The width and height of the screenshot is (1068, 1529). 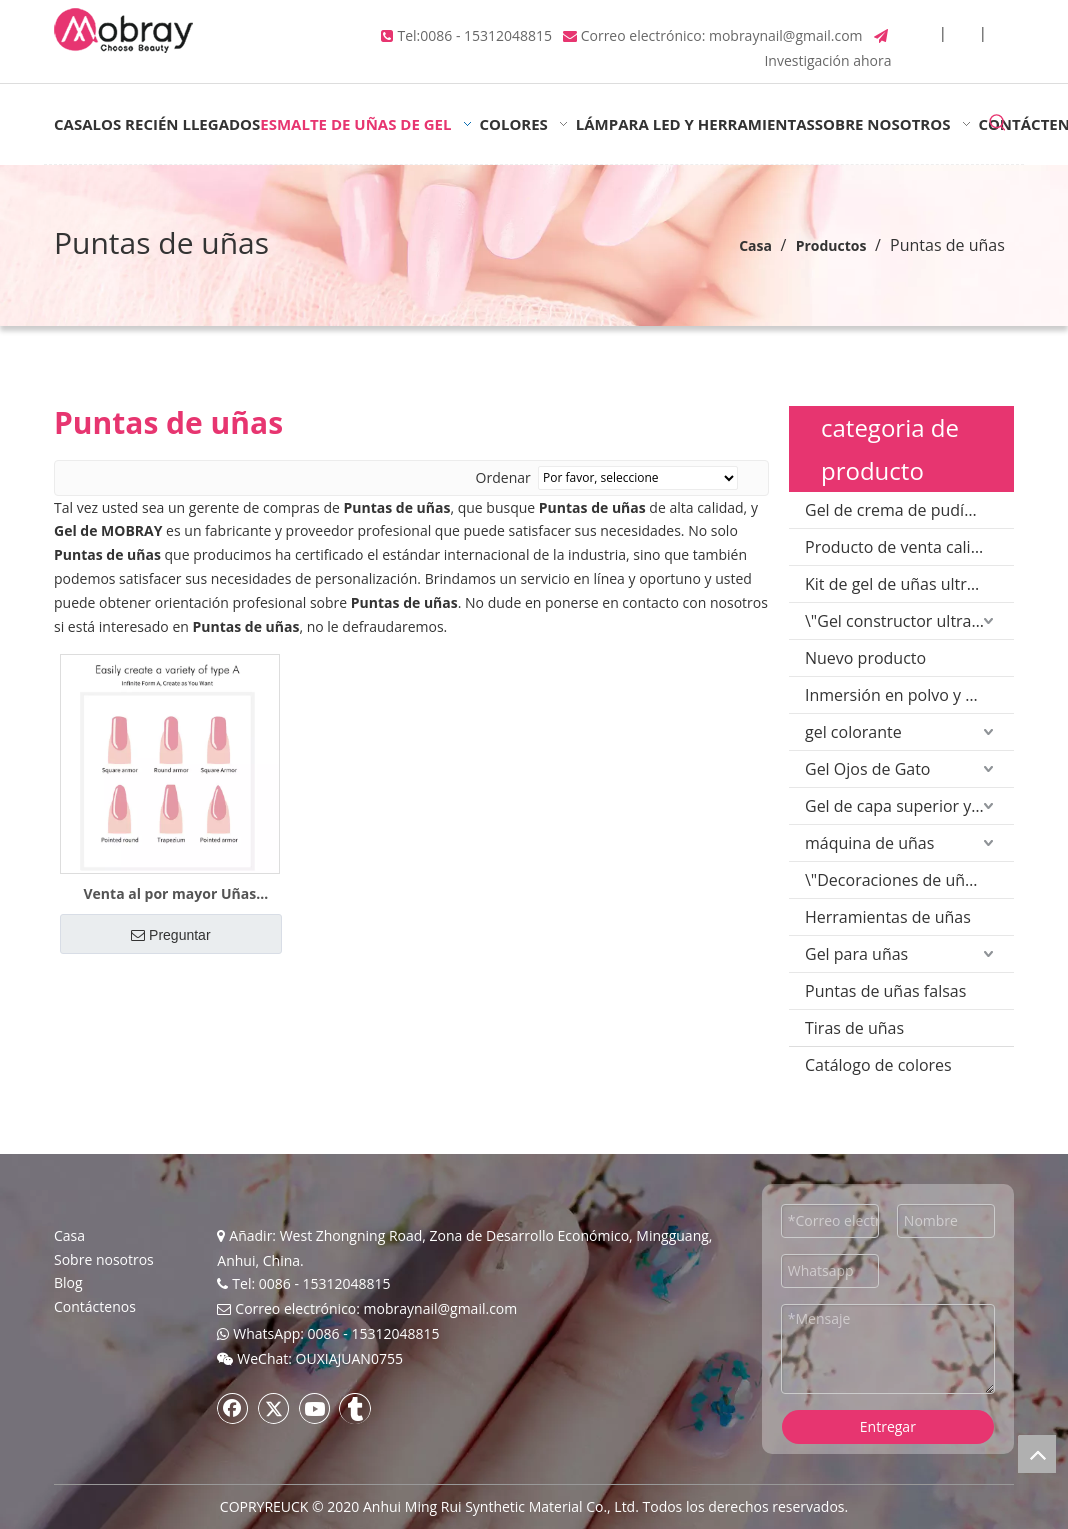 I want to click on Producto de venta caliente, so click(x=904, y=547).